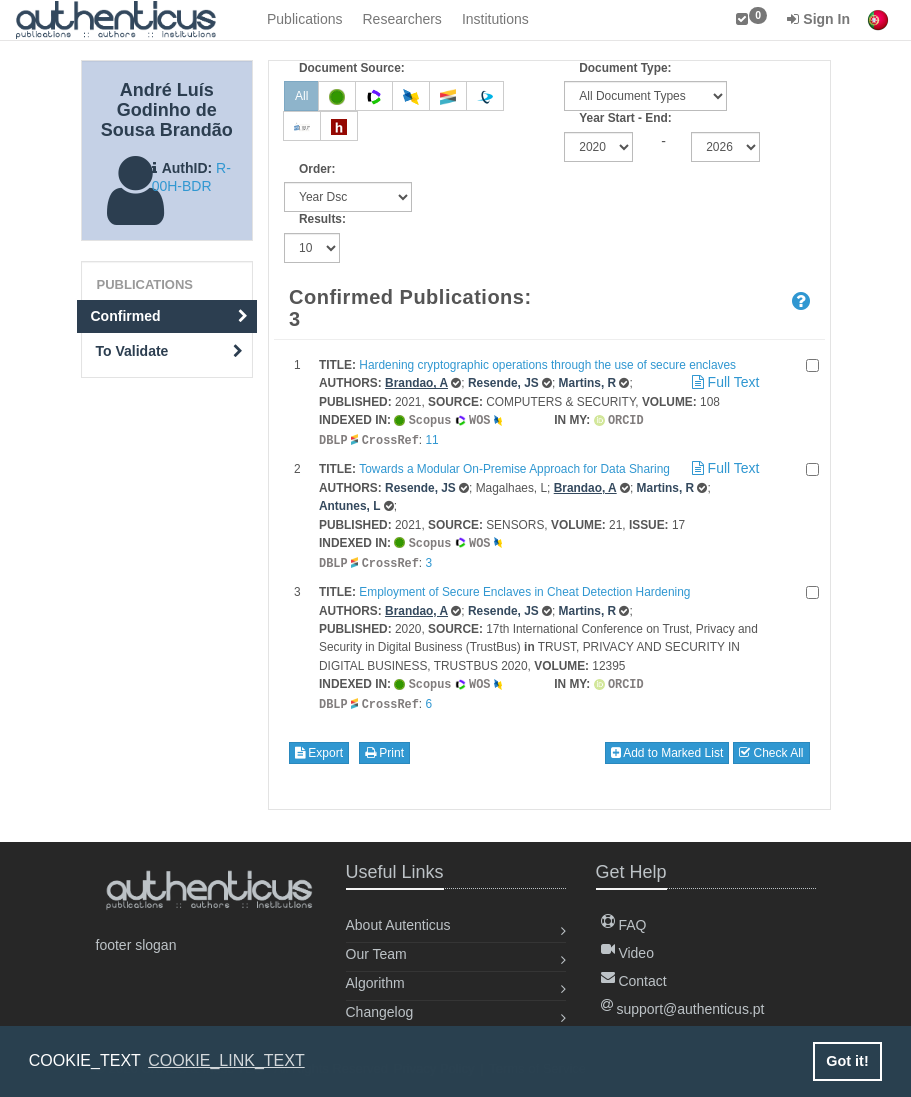 Image resolution: width=911 pixels, height=1097 pixels. Describe the element at coordinates (667, 747) in the screenshot. I see `Add to Marked List` at that location.